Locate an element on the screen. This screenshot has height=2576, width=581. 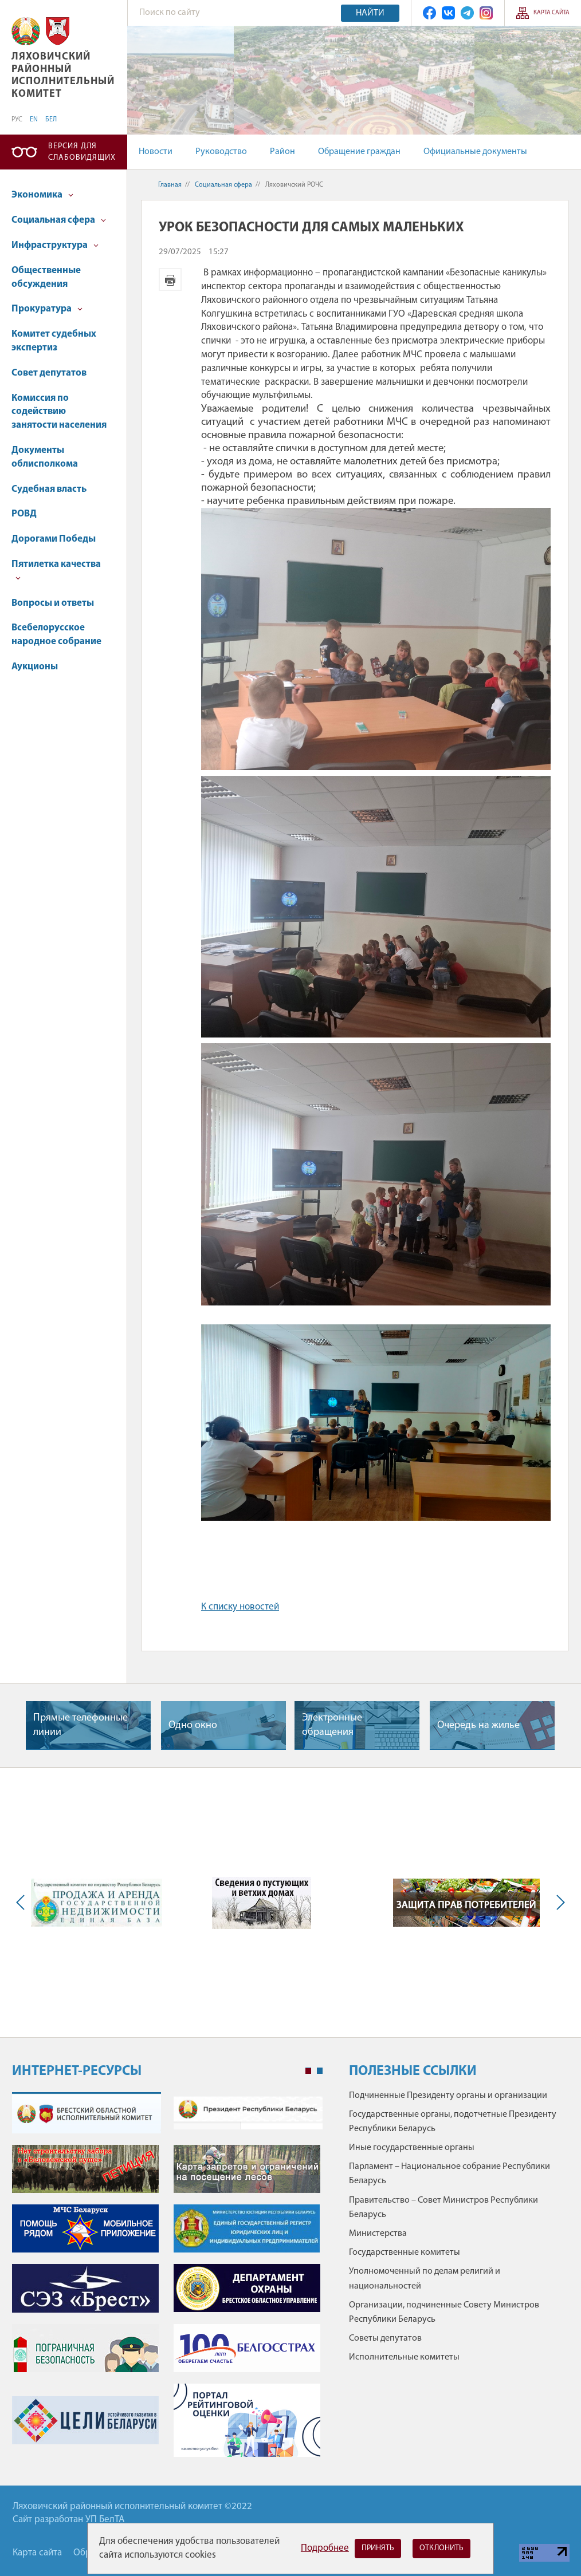
Общественные обсуждения is located at coordinates (46, 277).